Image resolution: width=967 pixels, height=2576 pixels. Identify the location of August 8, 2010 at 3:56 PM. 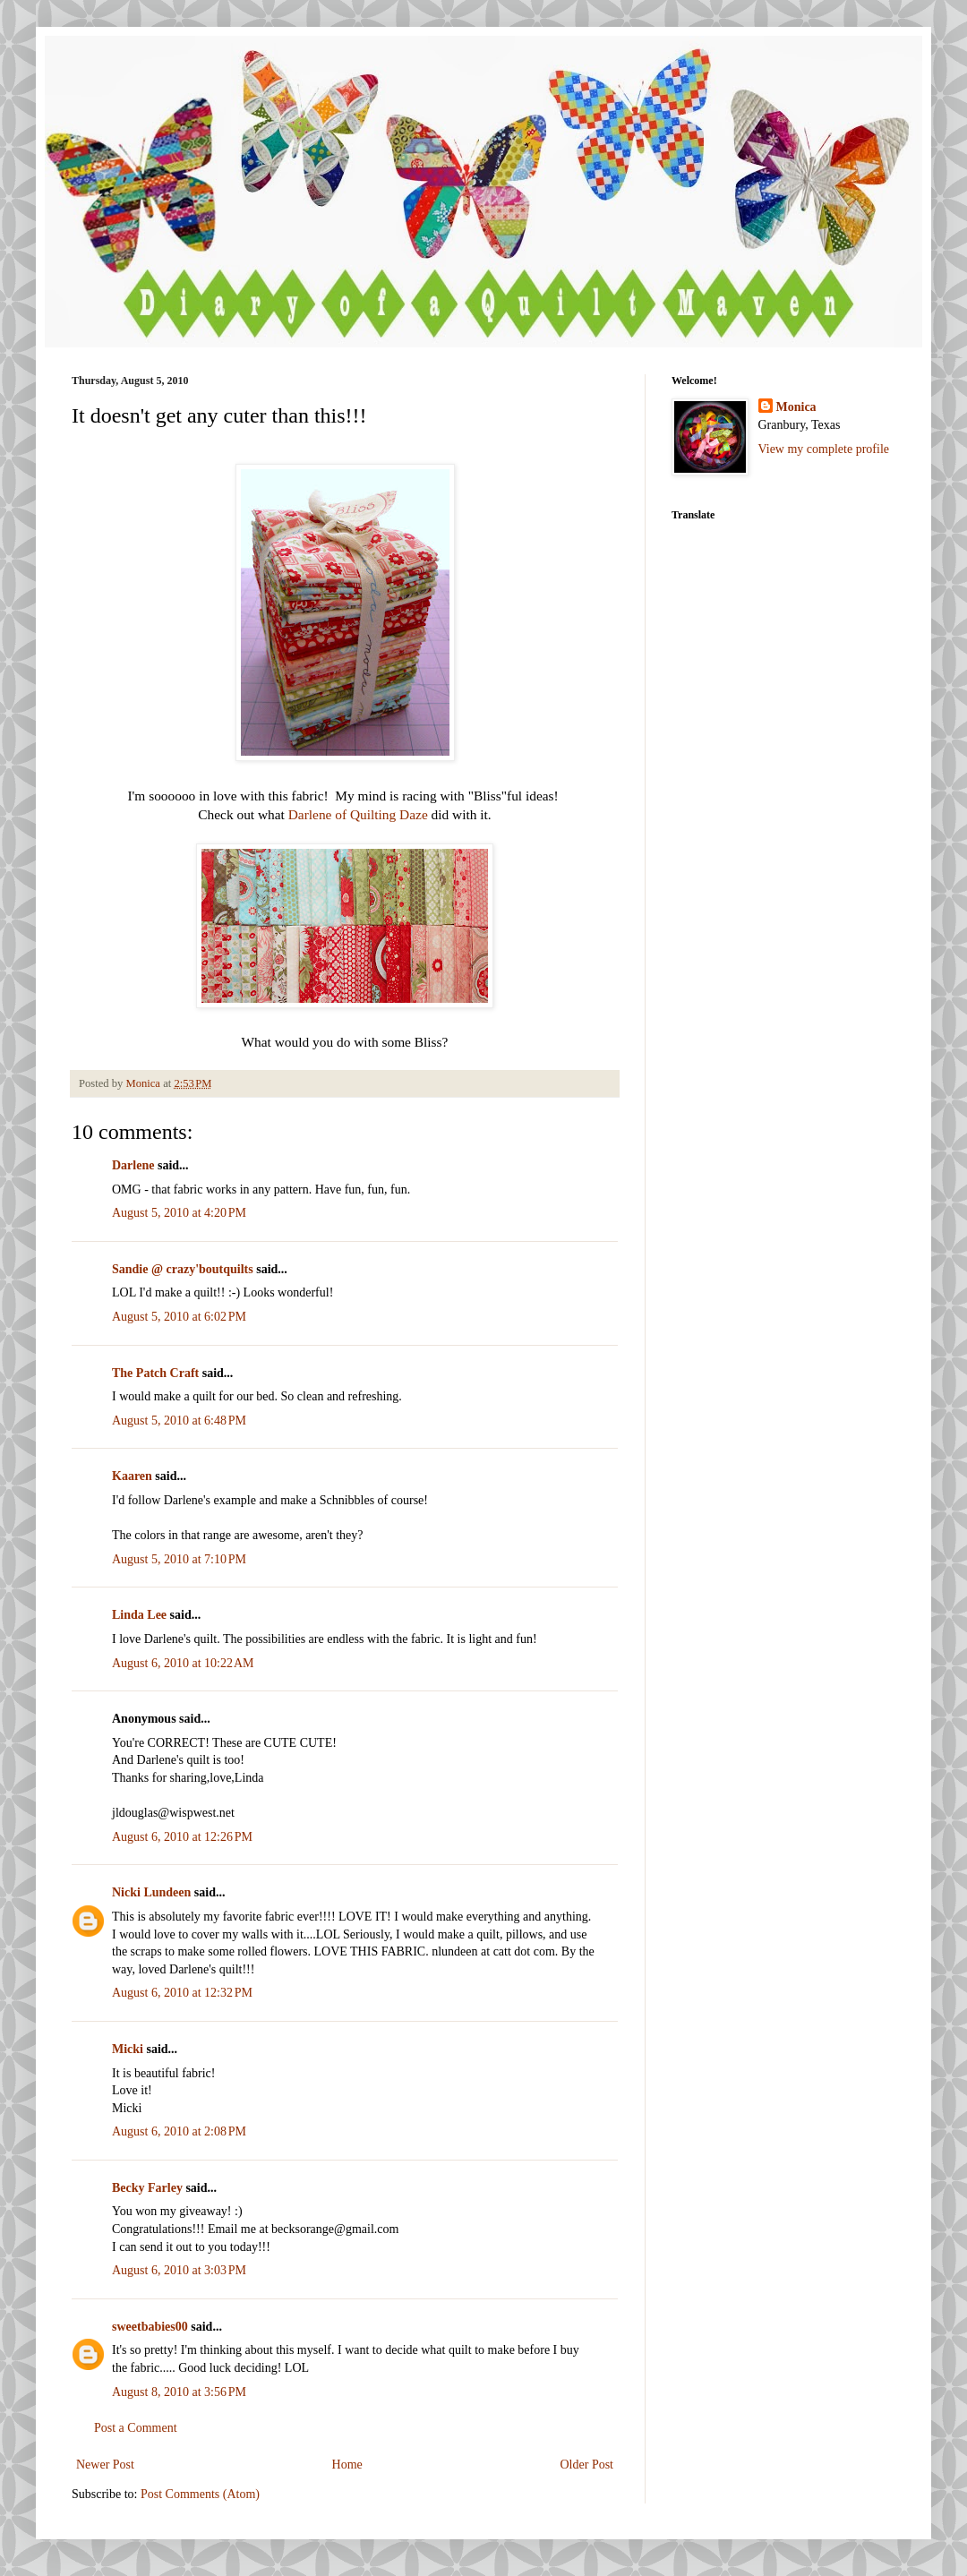
(179, 2392).